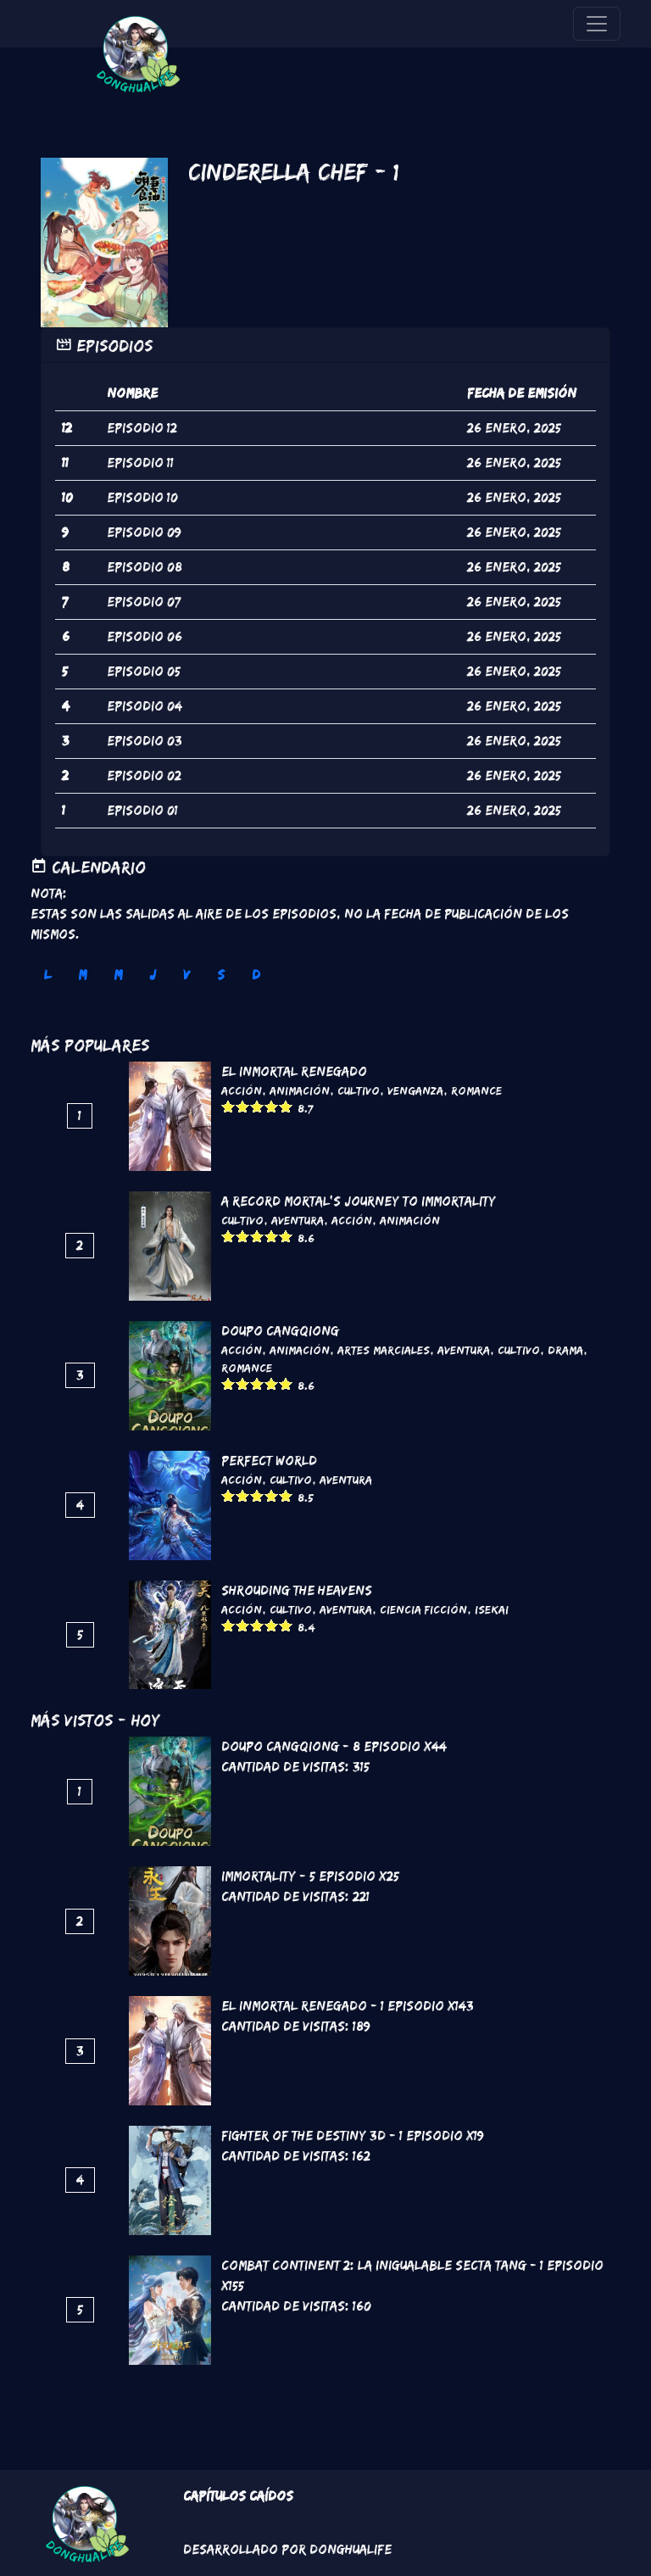  What do you see at coordinates (142, 428) in the screenshot?
I see `episodio 12` at bounding box center [142, 428].